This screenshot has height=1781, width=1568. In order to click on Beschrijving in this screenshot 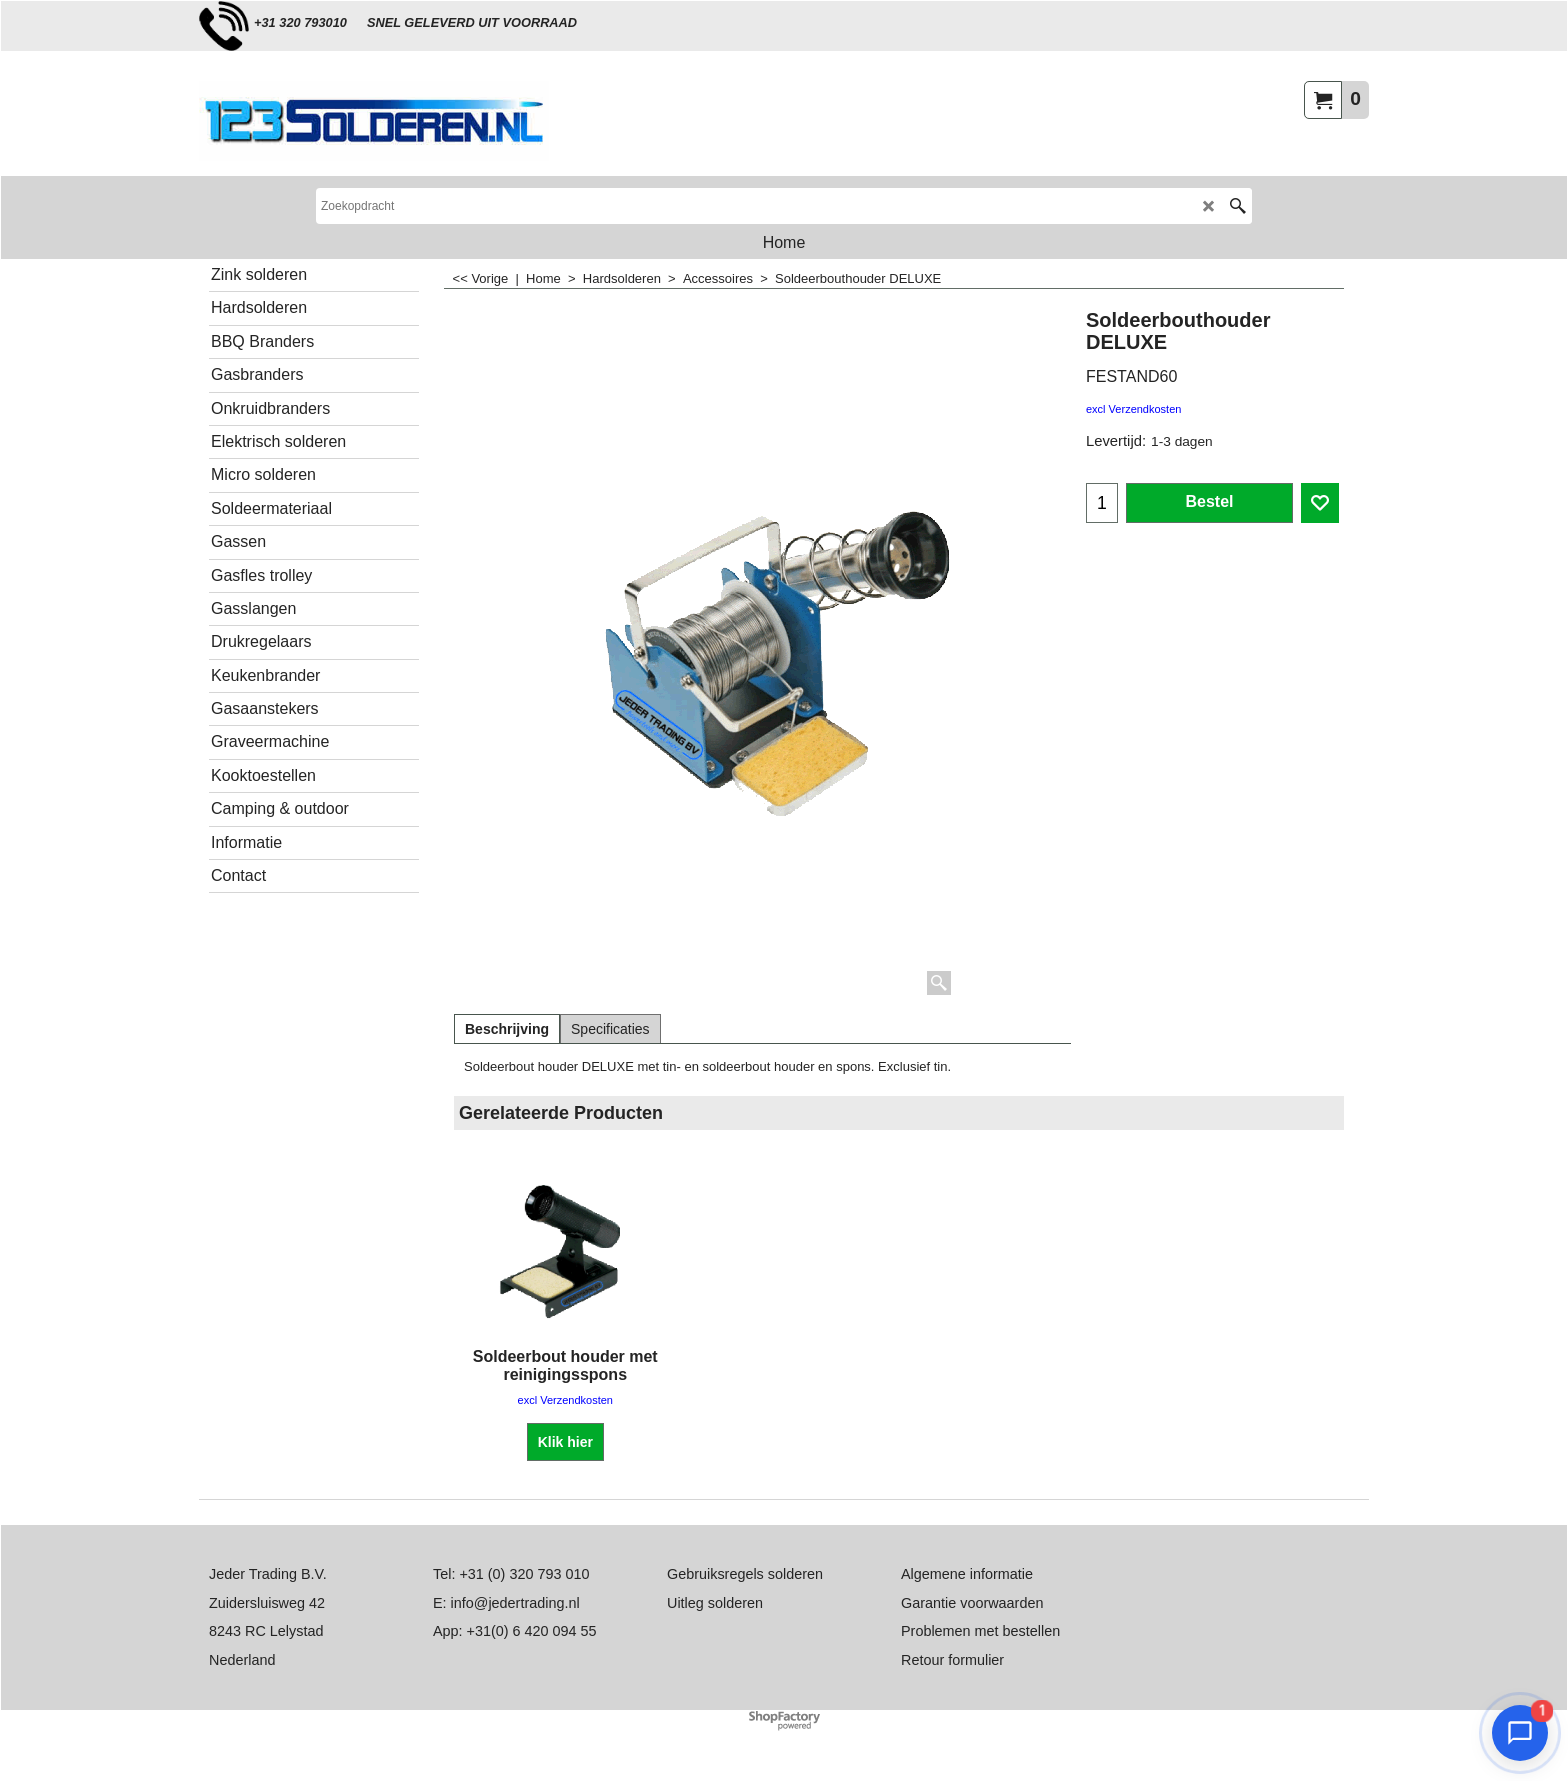, I will do `click(507, 1029)`.